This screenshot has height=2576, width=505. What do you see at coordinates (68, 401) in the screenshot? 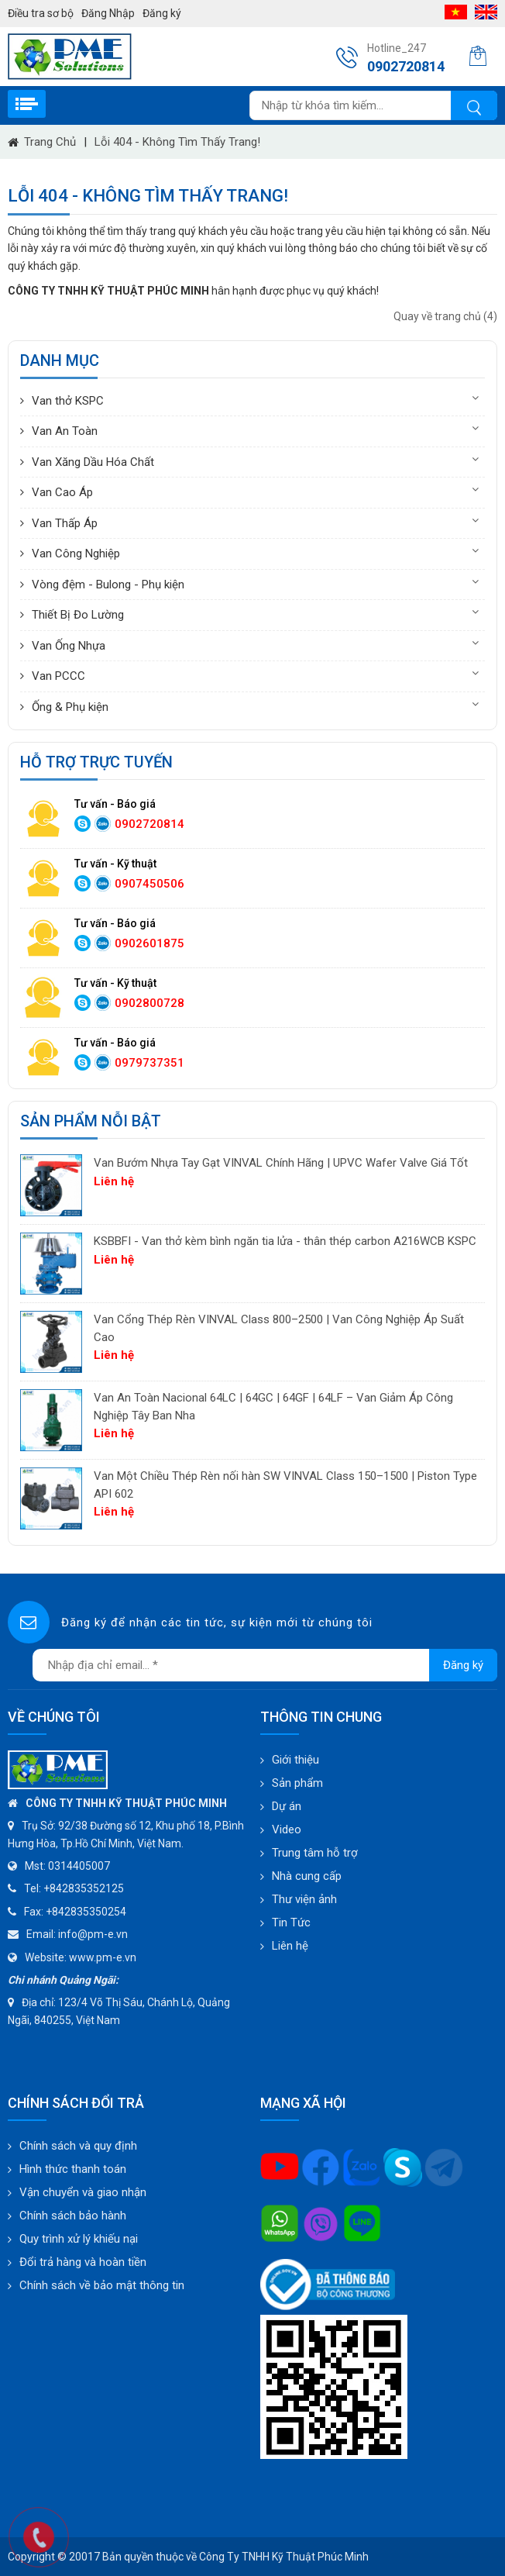
I see `Van thở KSPC` at bounding box center [68, 401].